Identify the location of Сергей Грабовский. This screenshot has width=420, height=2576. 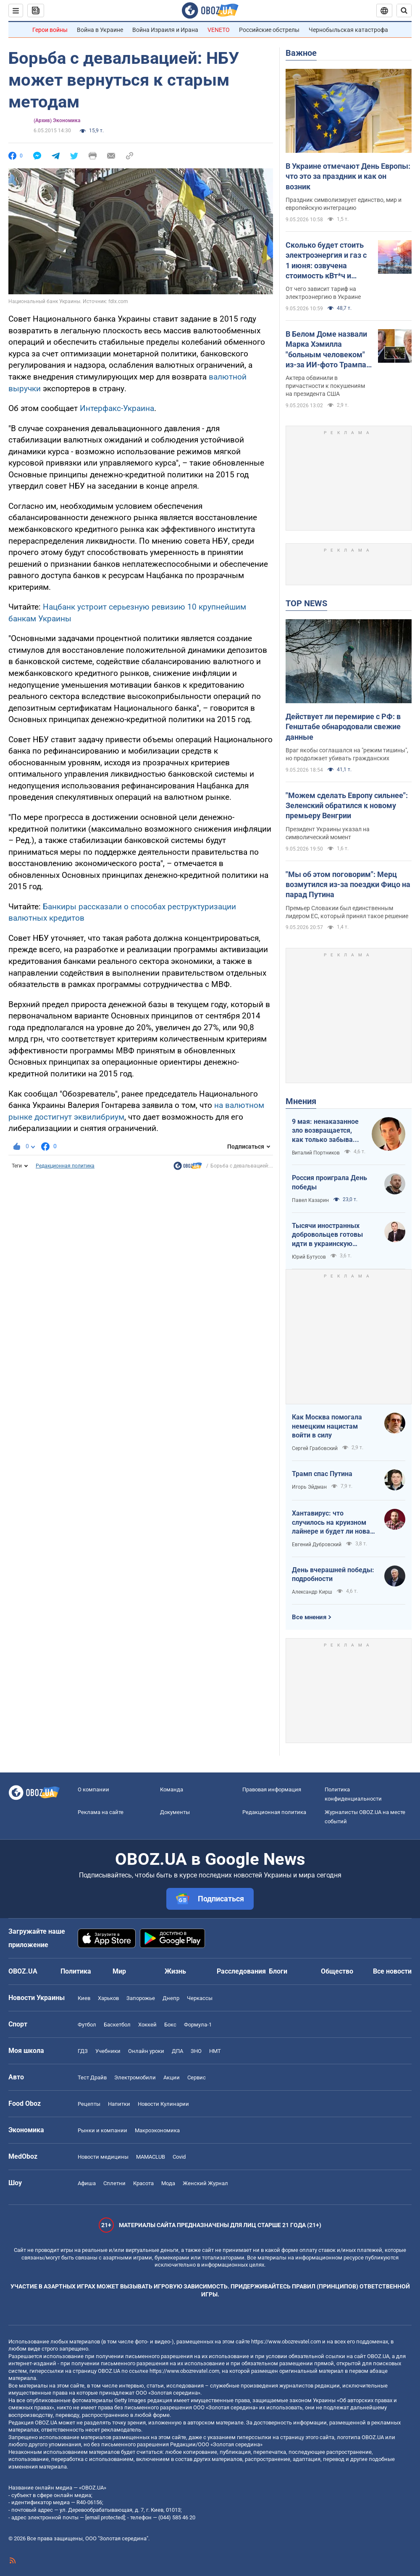
(315, 1448).